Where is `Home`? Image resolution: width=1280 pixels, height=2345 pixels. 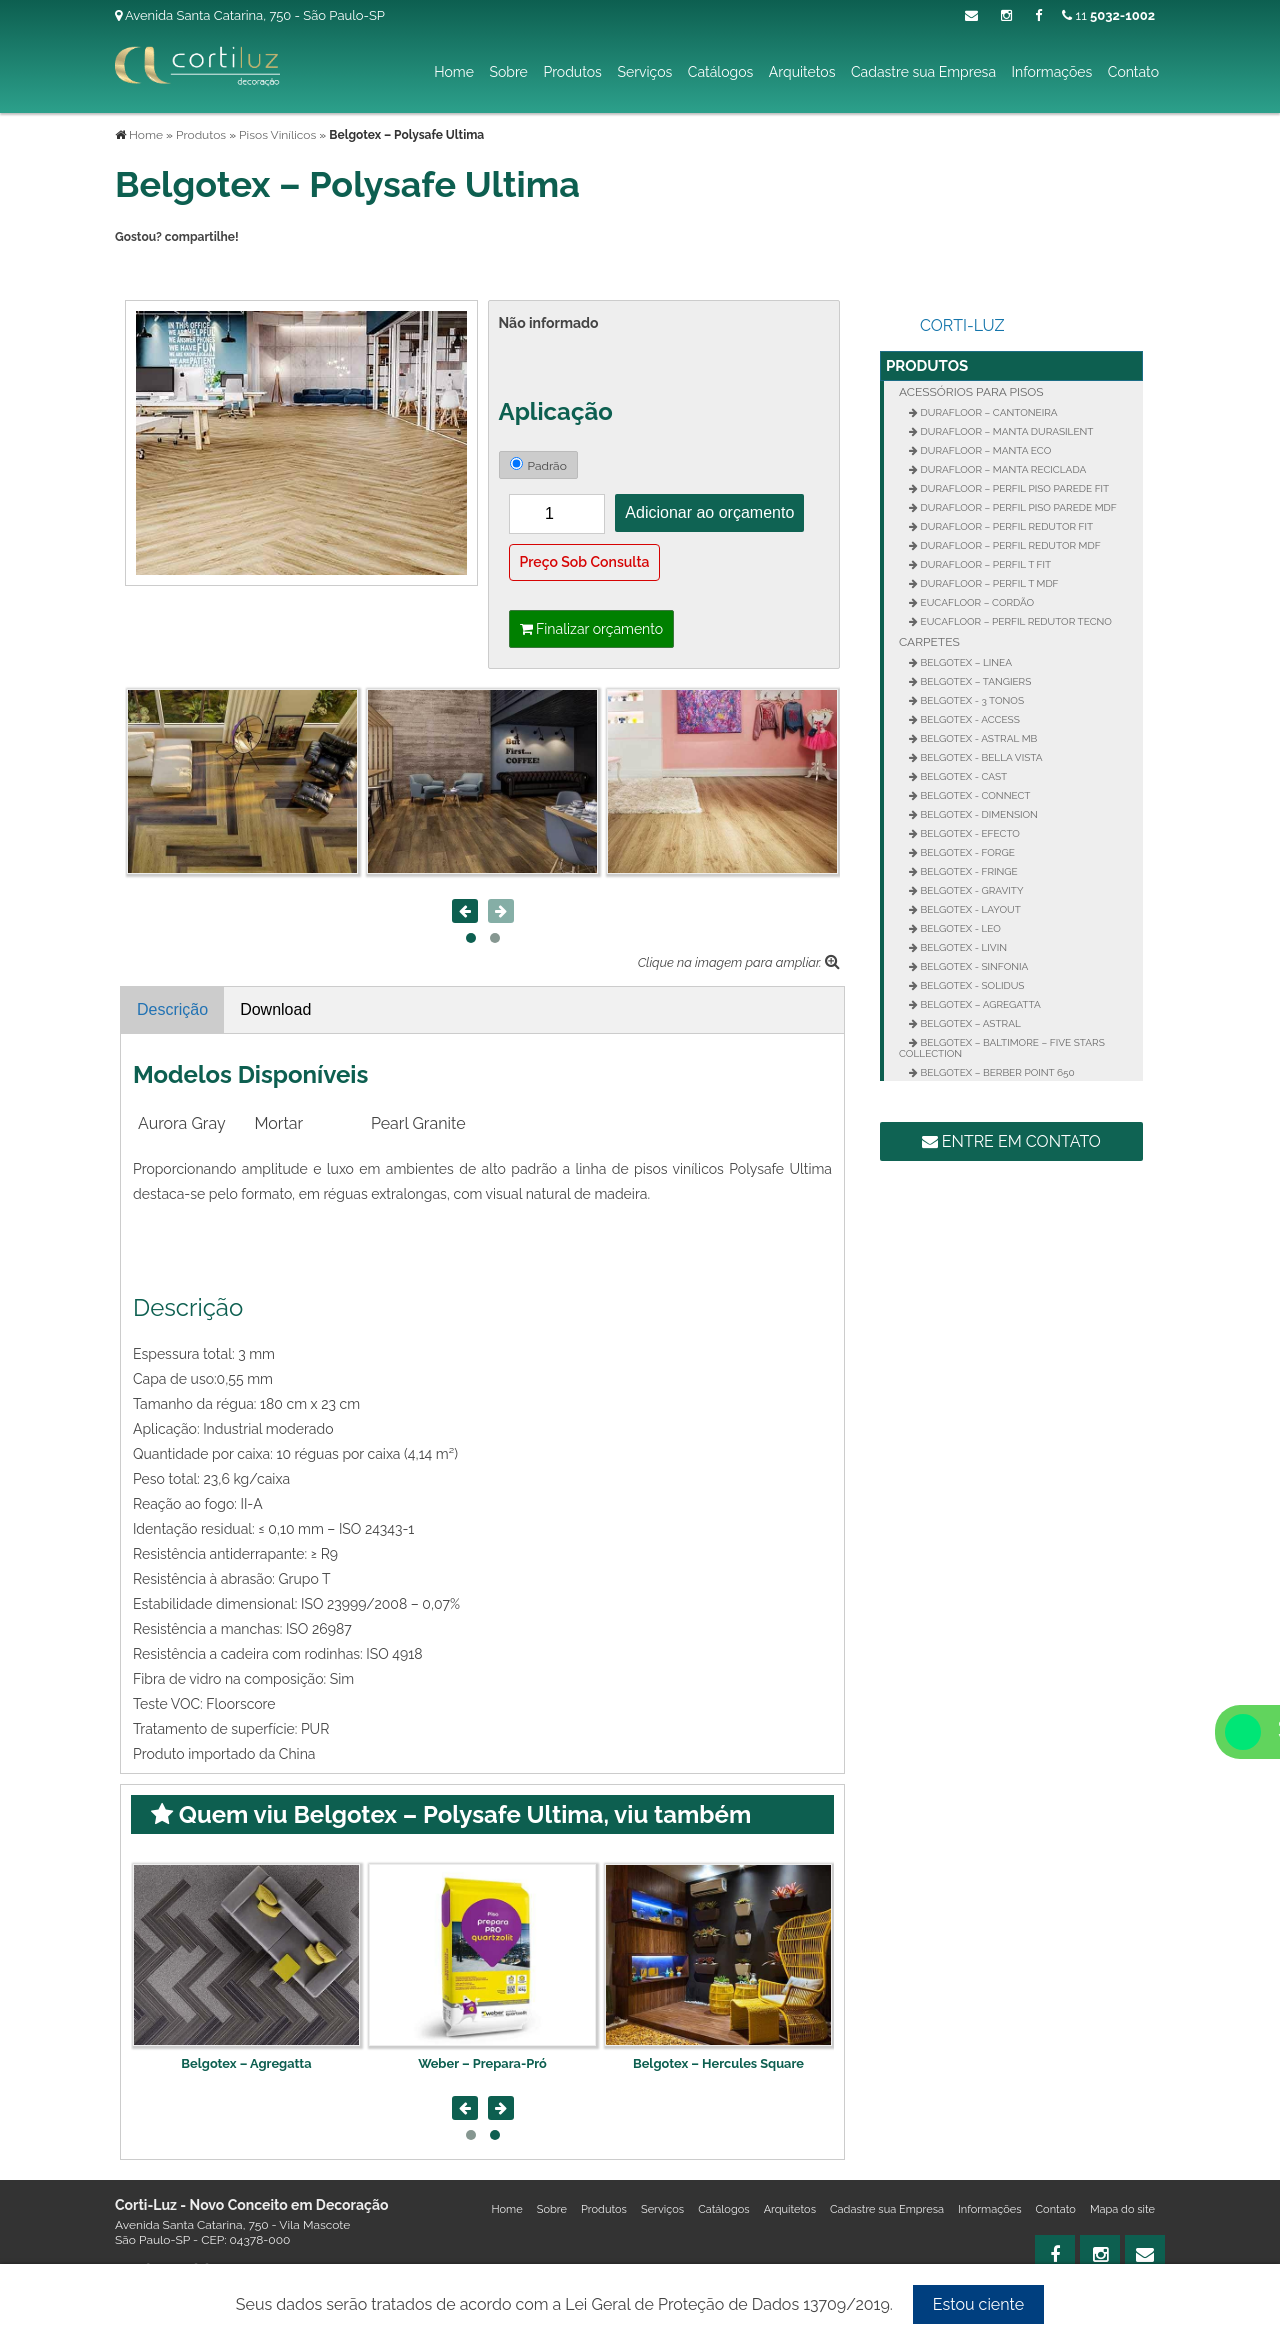 Home is located at coordinates (454, 72).